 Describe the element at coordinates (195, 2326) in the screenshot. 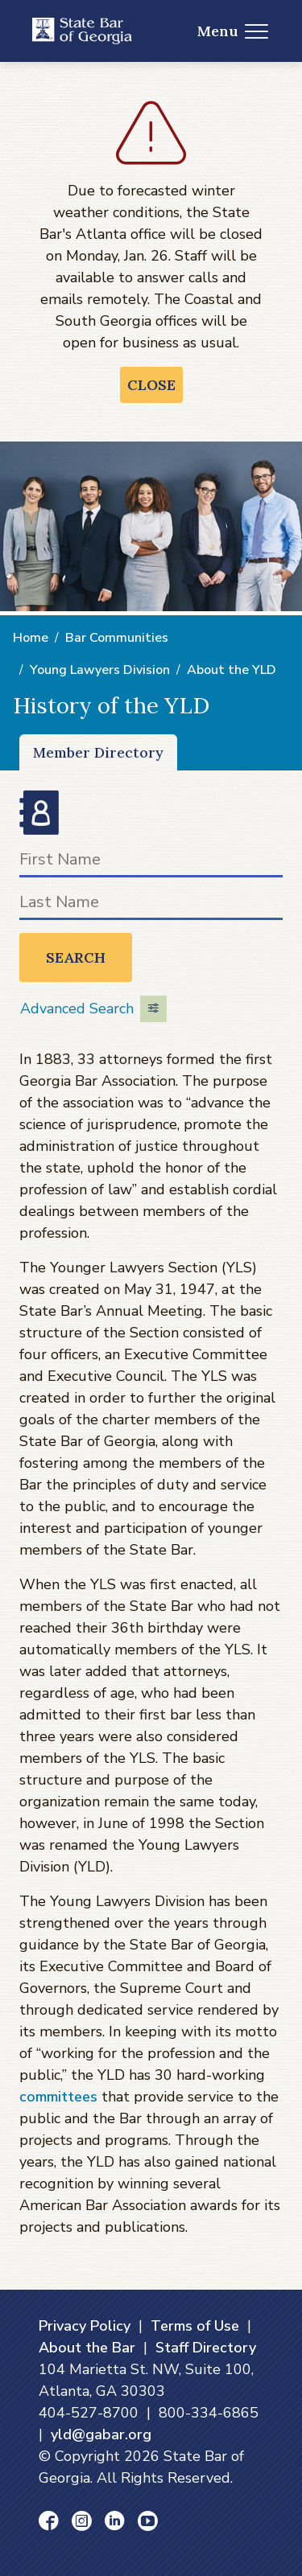

I see `Terms of Use` at that location.